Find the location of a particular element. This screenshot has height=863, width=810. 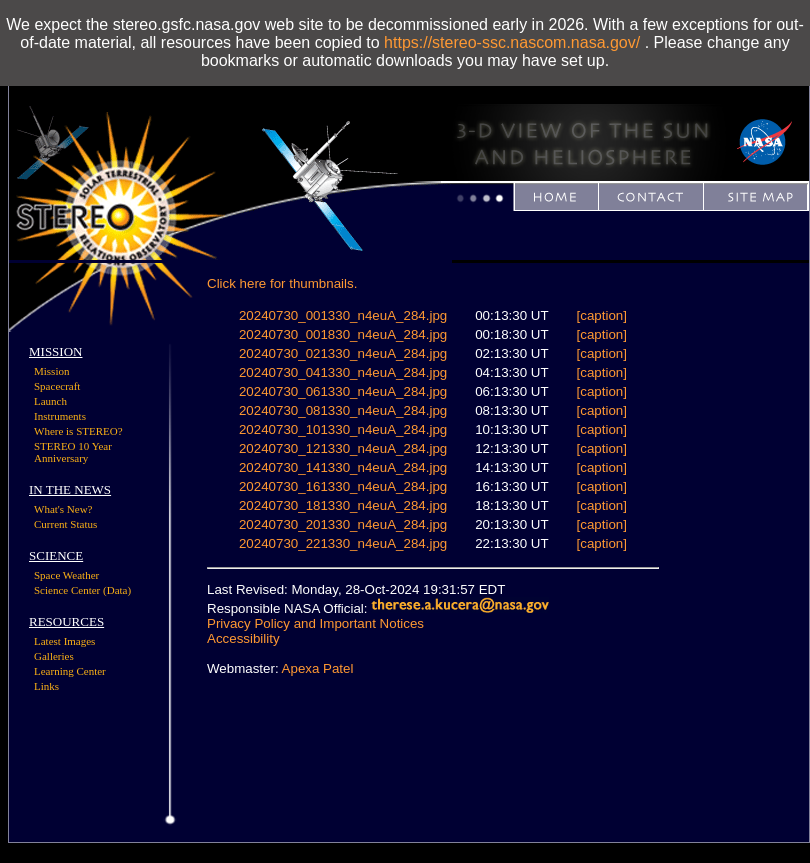

Links is located at coordinates (46, 686).